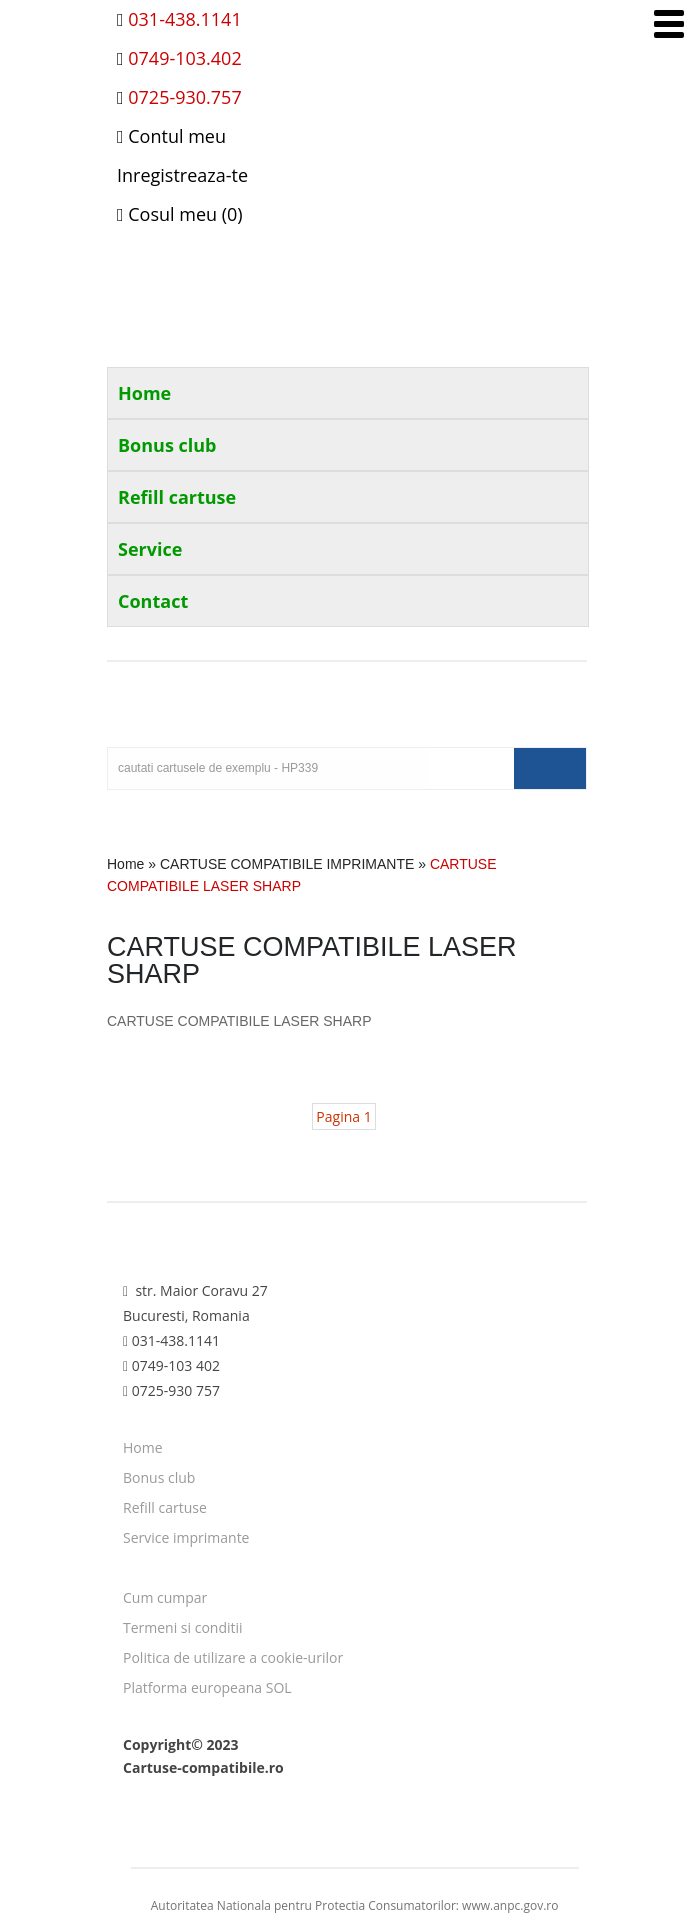  What do you see at coordinates (207, 1687) in the screenshot?
I see `Platforma europeana SOL` at bounding box center [207, 1687].